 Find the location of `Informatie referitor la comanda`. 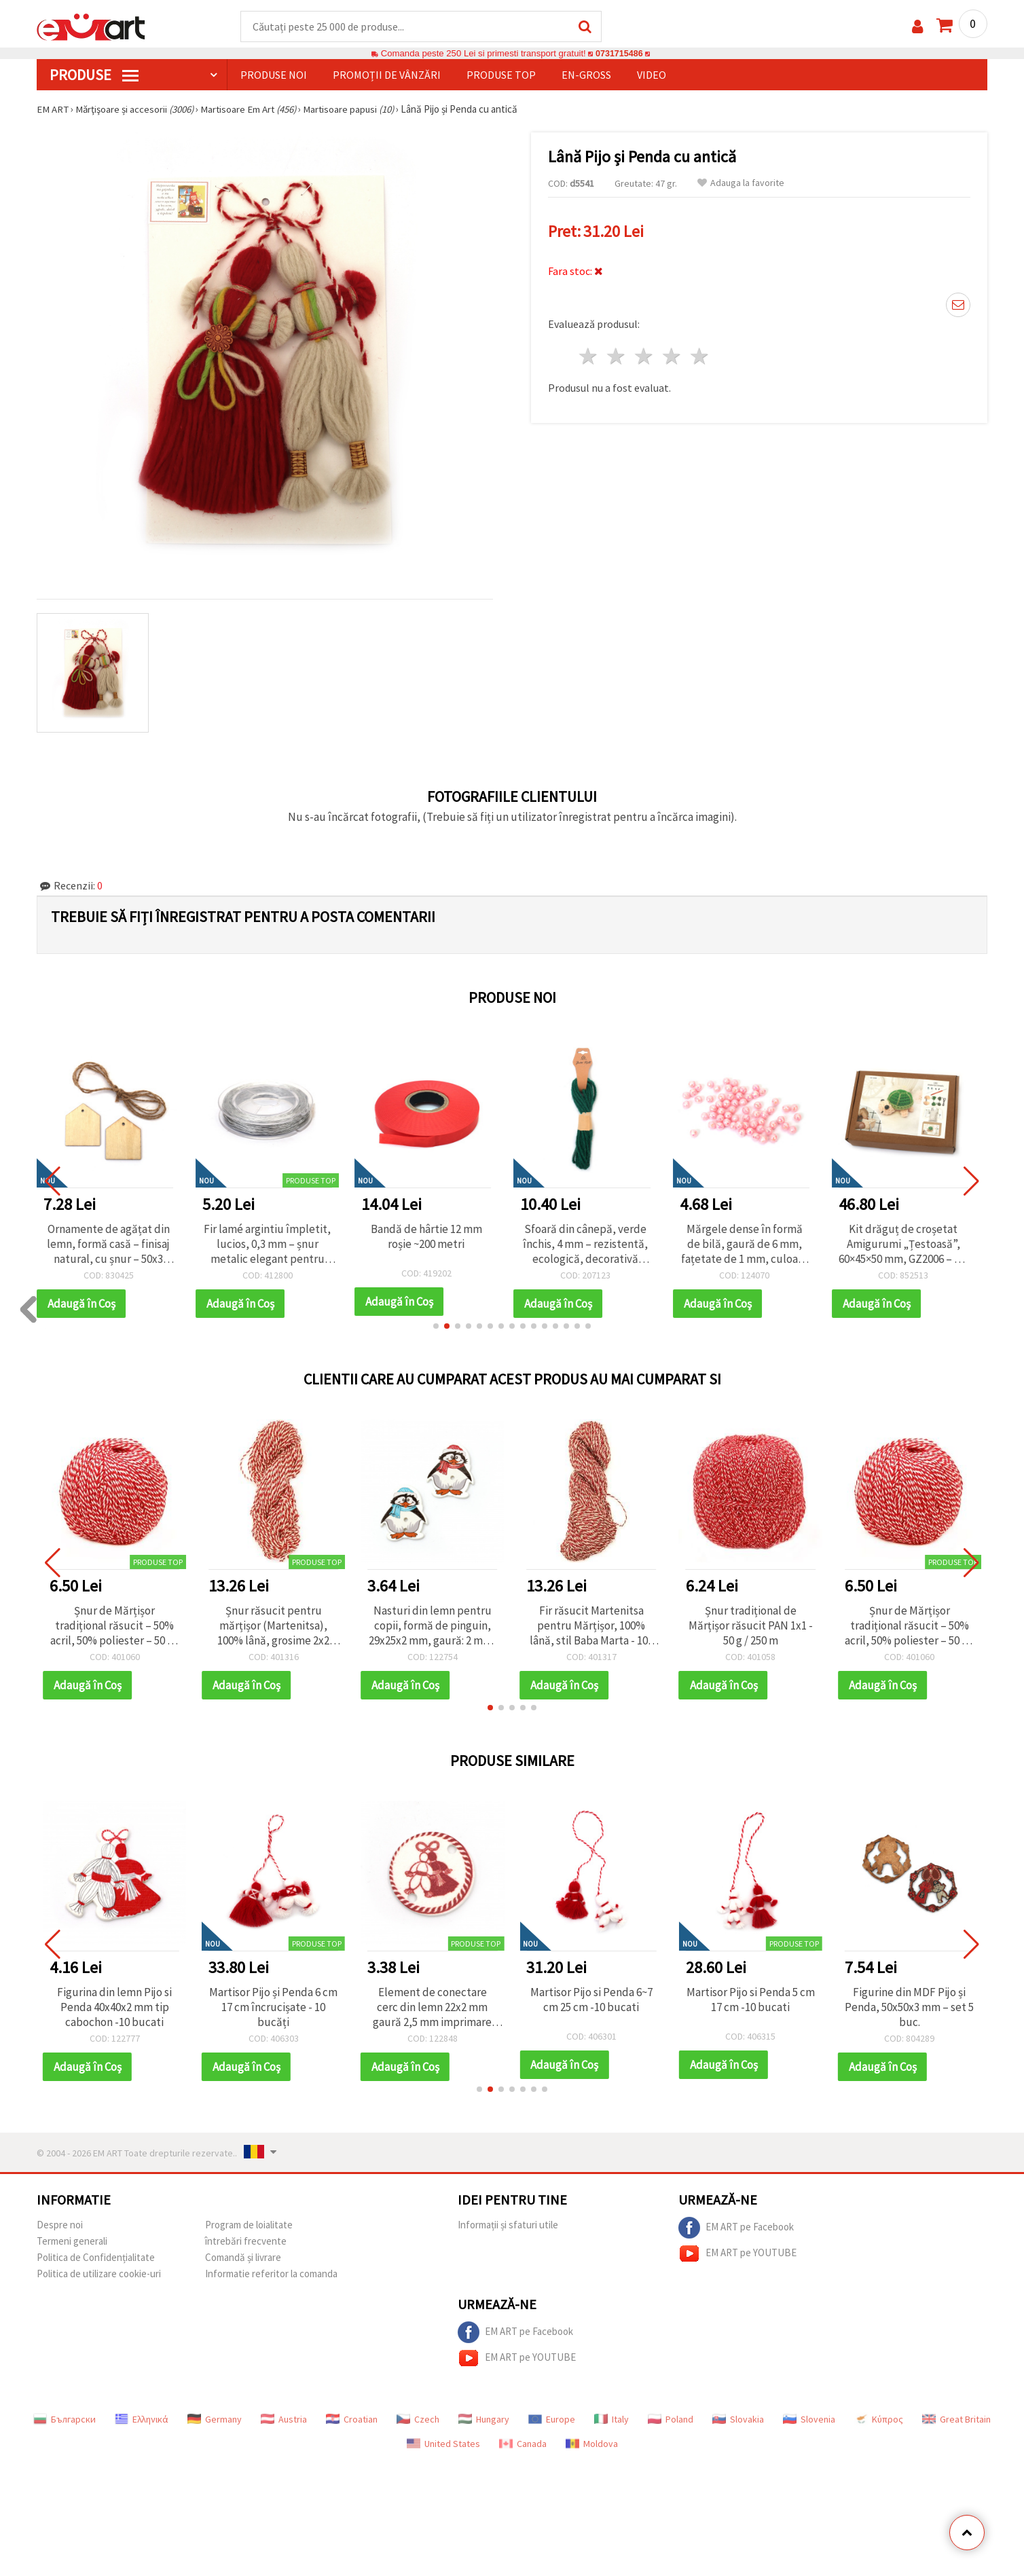

Informatie referitor la comanda is located at coordinates (271, 2274).